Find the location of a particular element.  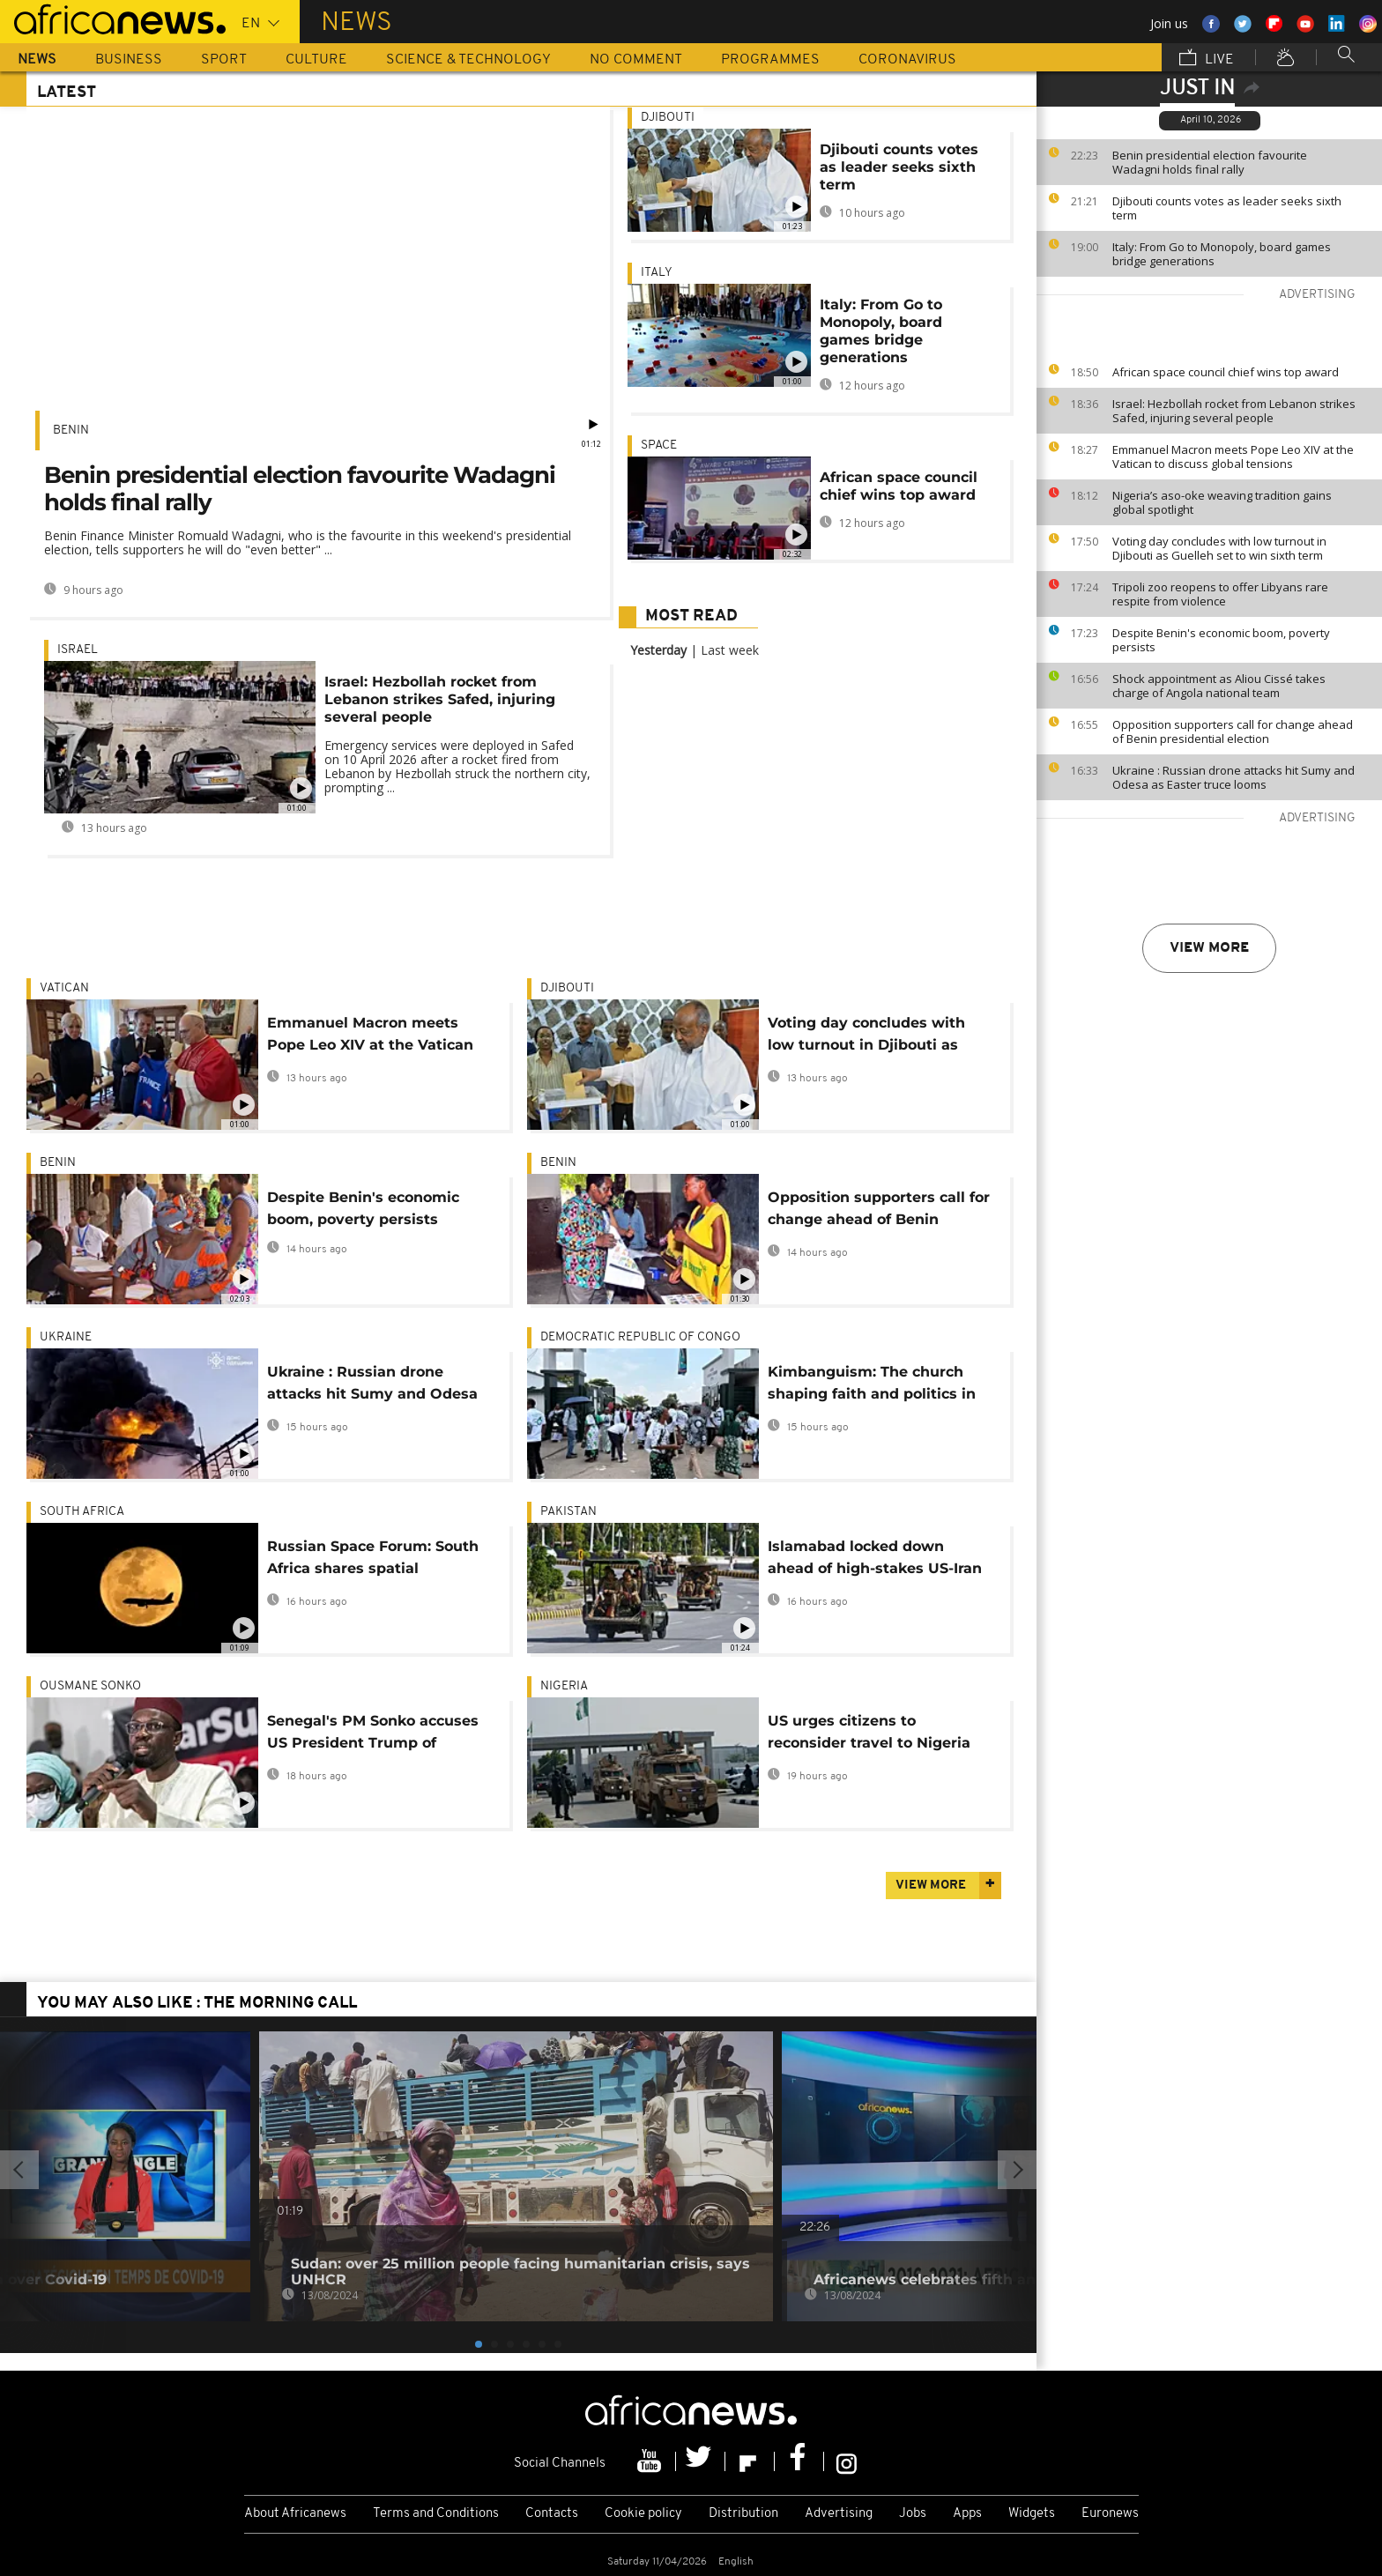

US urges citizens to reconsider travel to Nigeria over security risks is located at coordinates (869, 1734).